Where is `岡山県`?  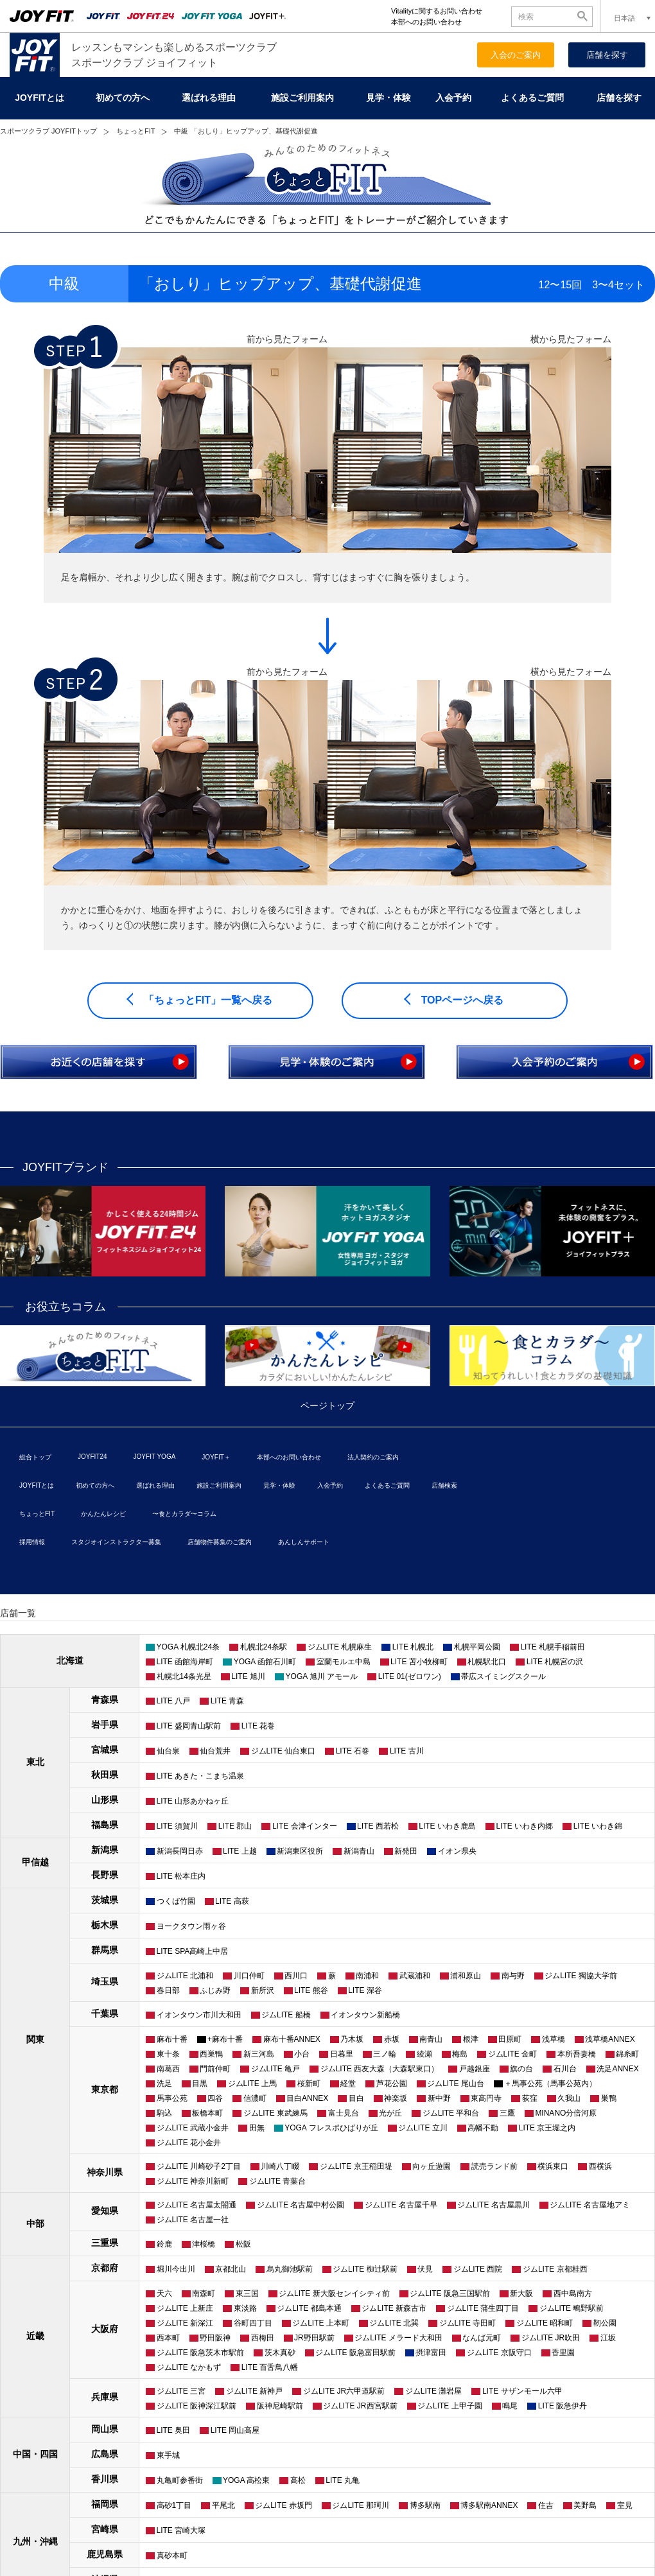
岡山県 is located at coordinates (104, 2429).